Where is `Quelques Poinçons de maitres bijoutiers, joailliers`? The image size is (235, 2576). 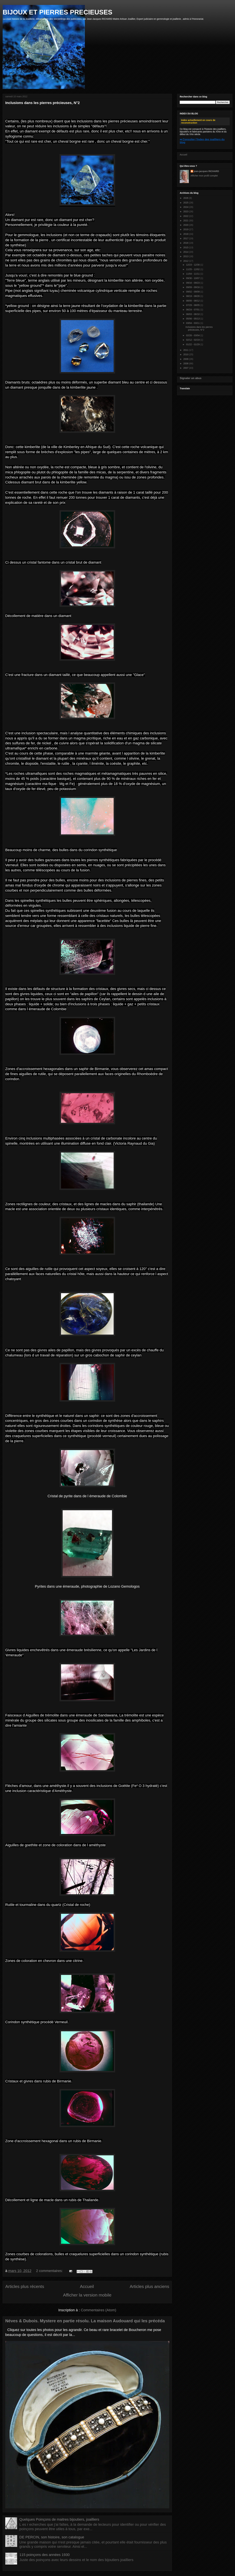 Quelques Poinçons de maitres bijoutiers, joailliers is located at coordinates (59, 2519).